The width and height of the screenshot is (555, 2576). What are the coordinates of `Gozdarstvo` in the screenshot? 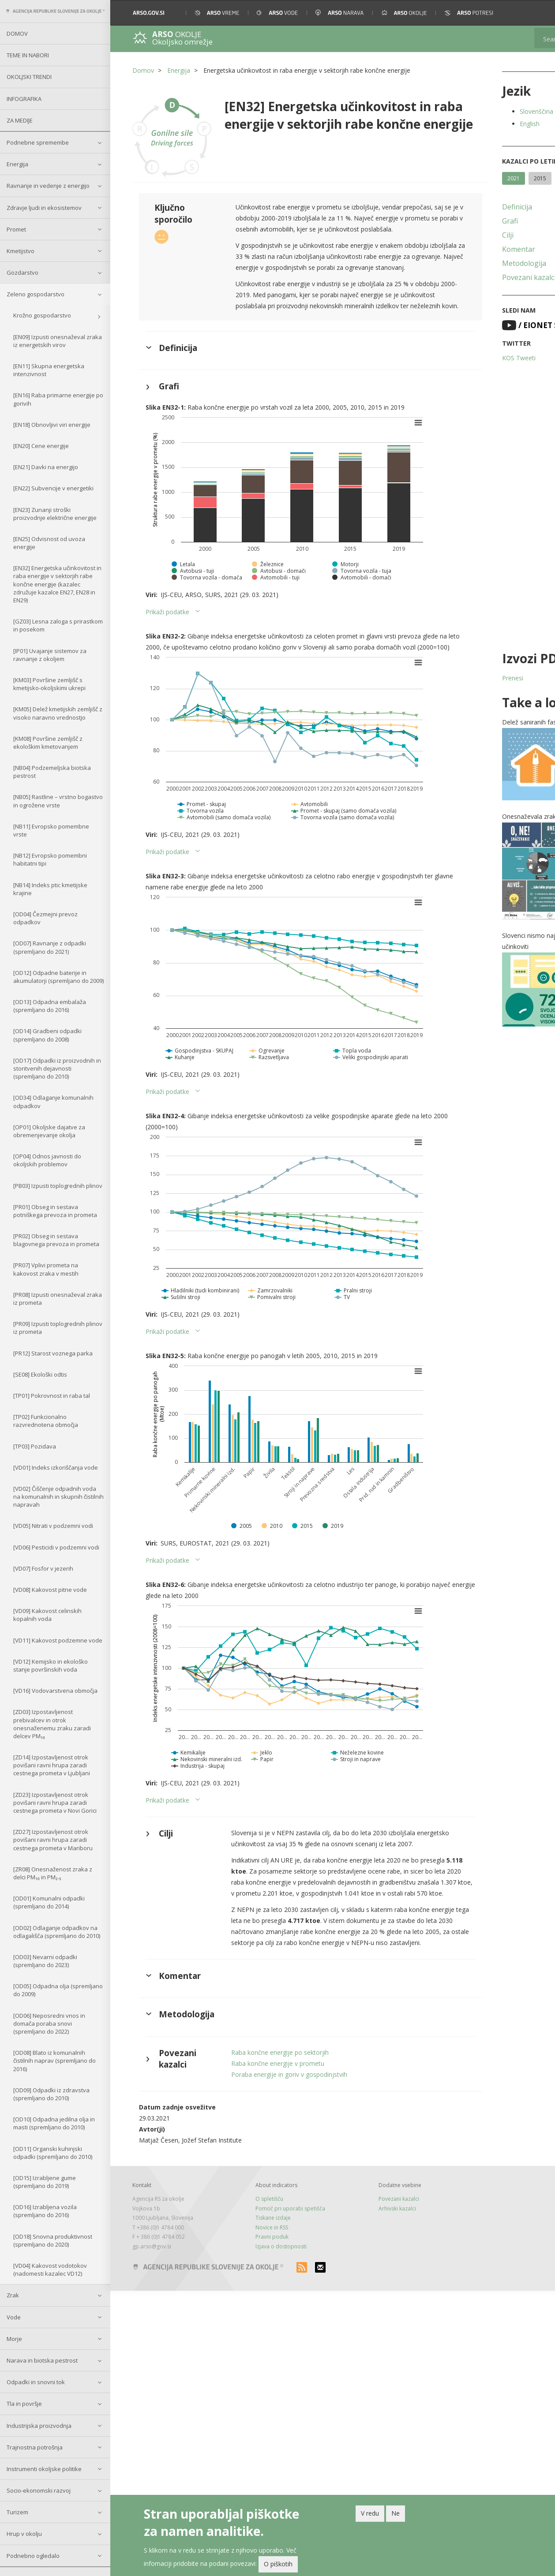 It's located at (22, 272).